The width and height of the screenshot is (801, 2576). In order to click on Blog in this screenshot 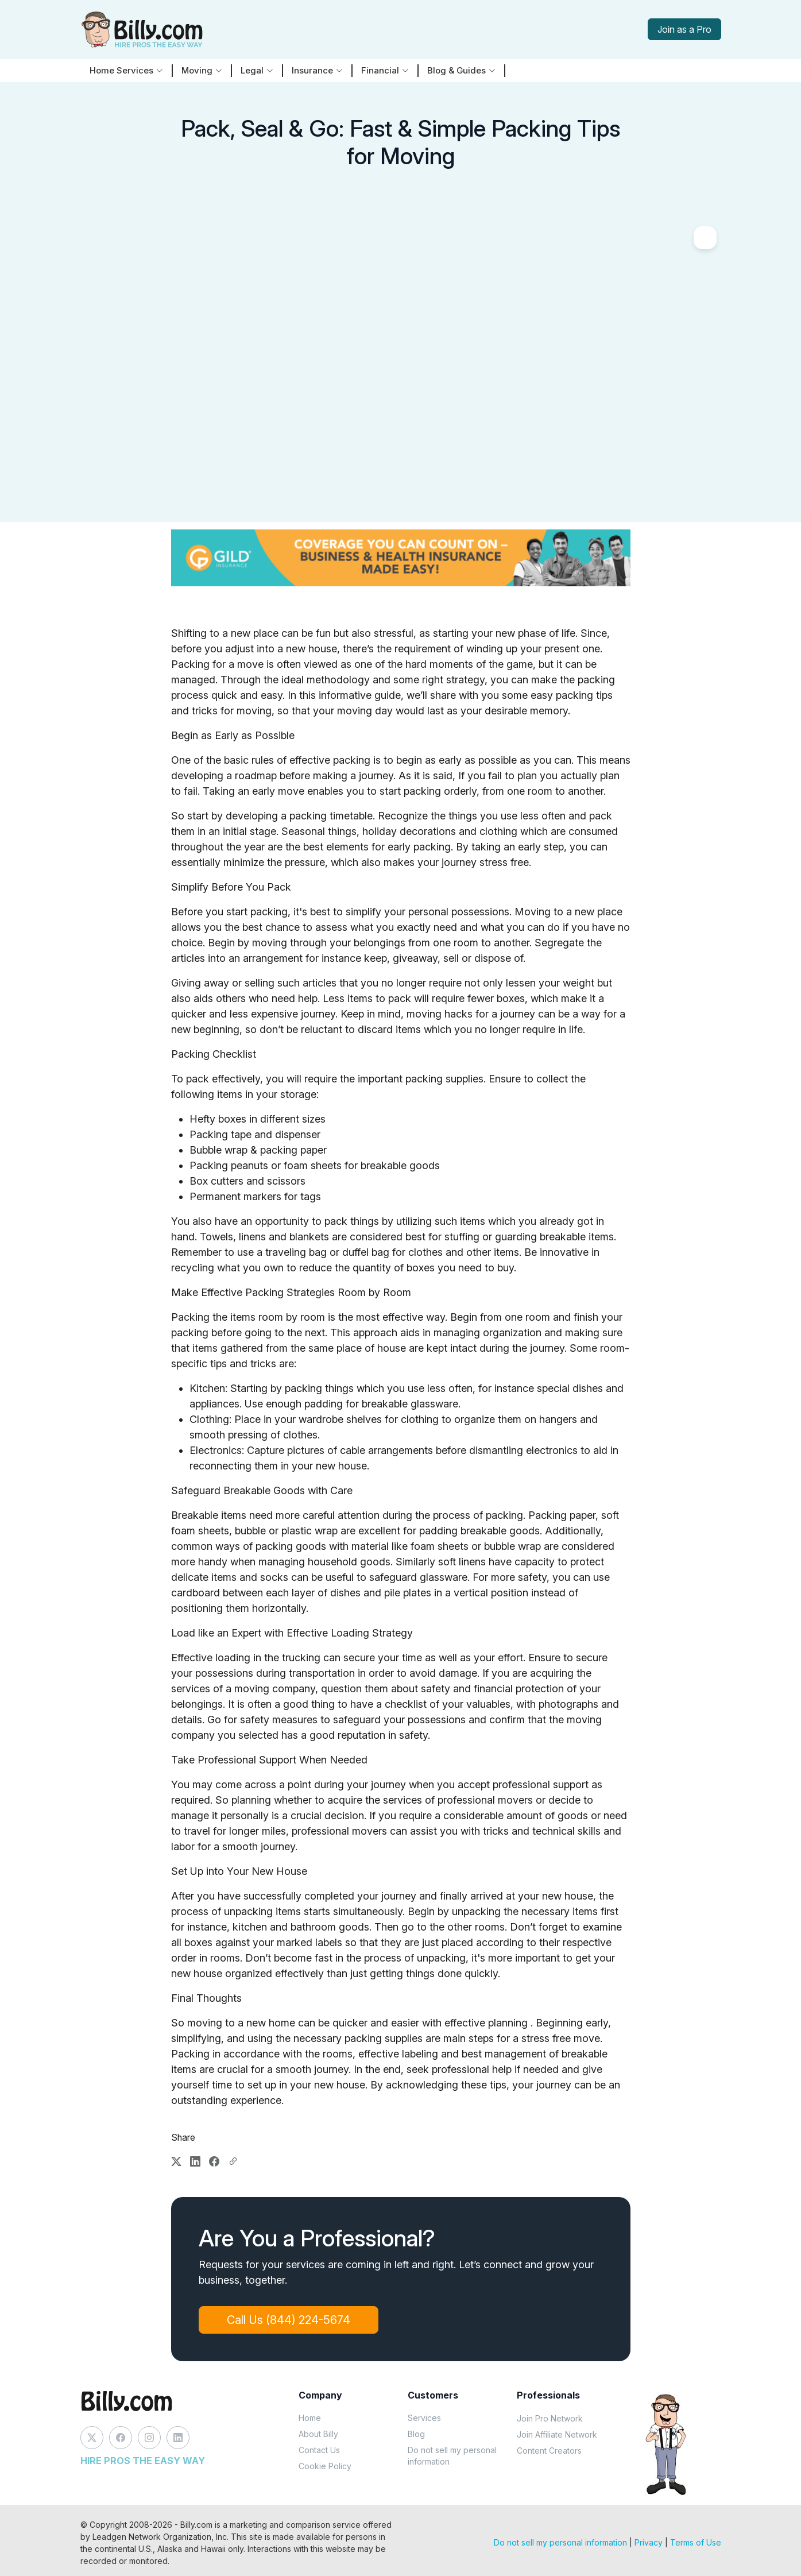, I will do `click(416, 2434)`.